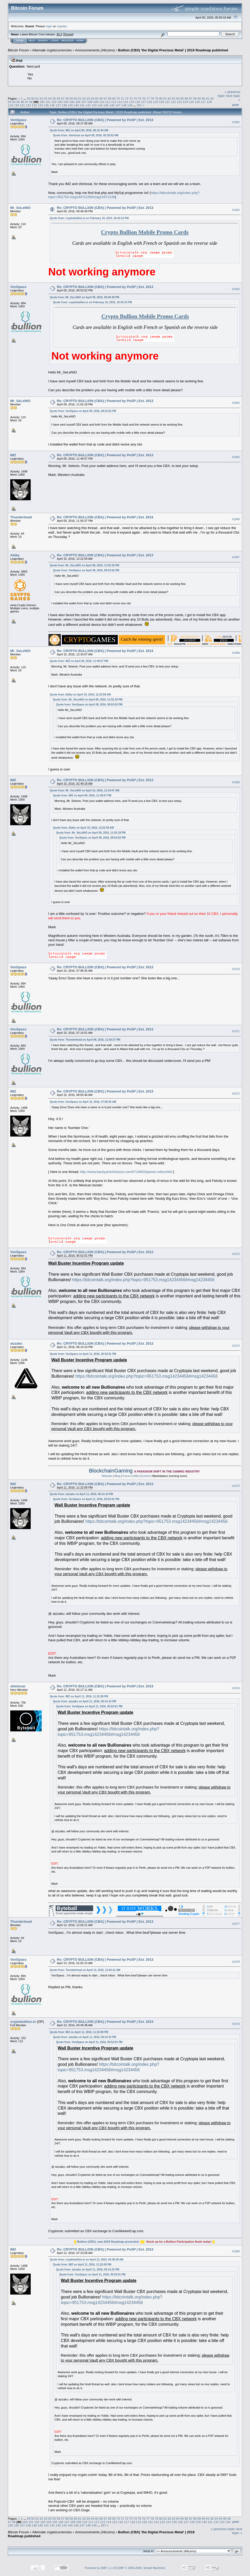  Describe the element at coordinates (185, 102) in the screenshot. I see `124` at that location.